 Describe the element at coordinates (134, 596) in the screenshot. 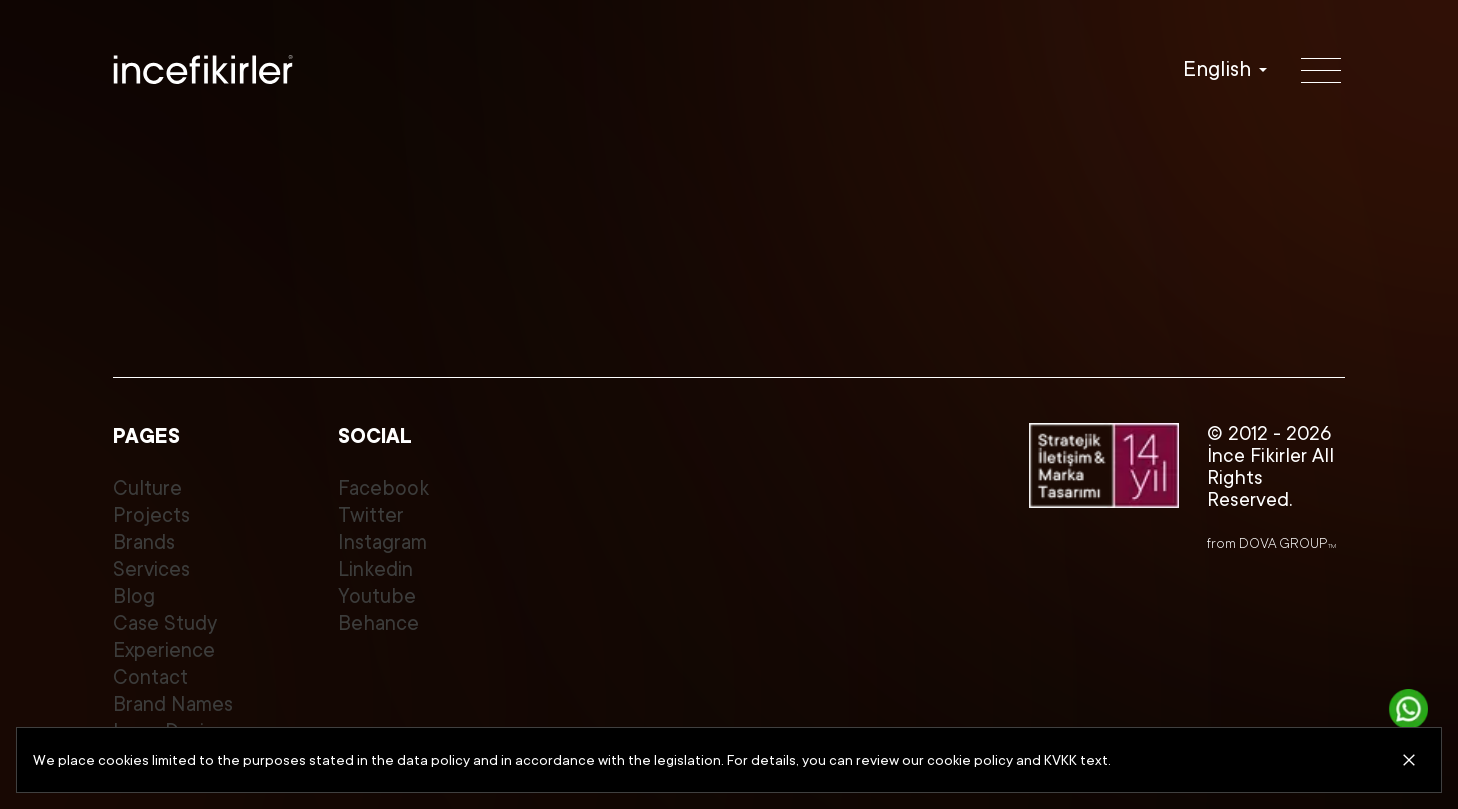

I see `Blog` at that location.